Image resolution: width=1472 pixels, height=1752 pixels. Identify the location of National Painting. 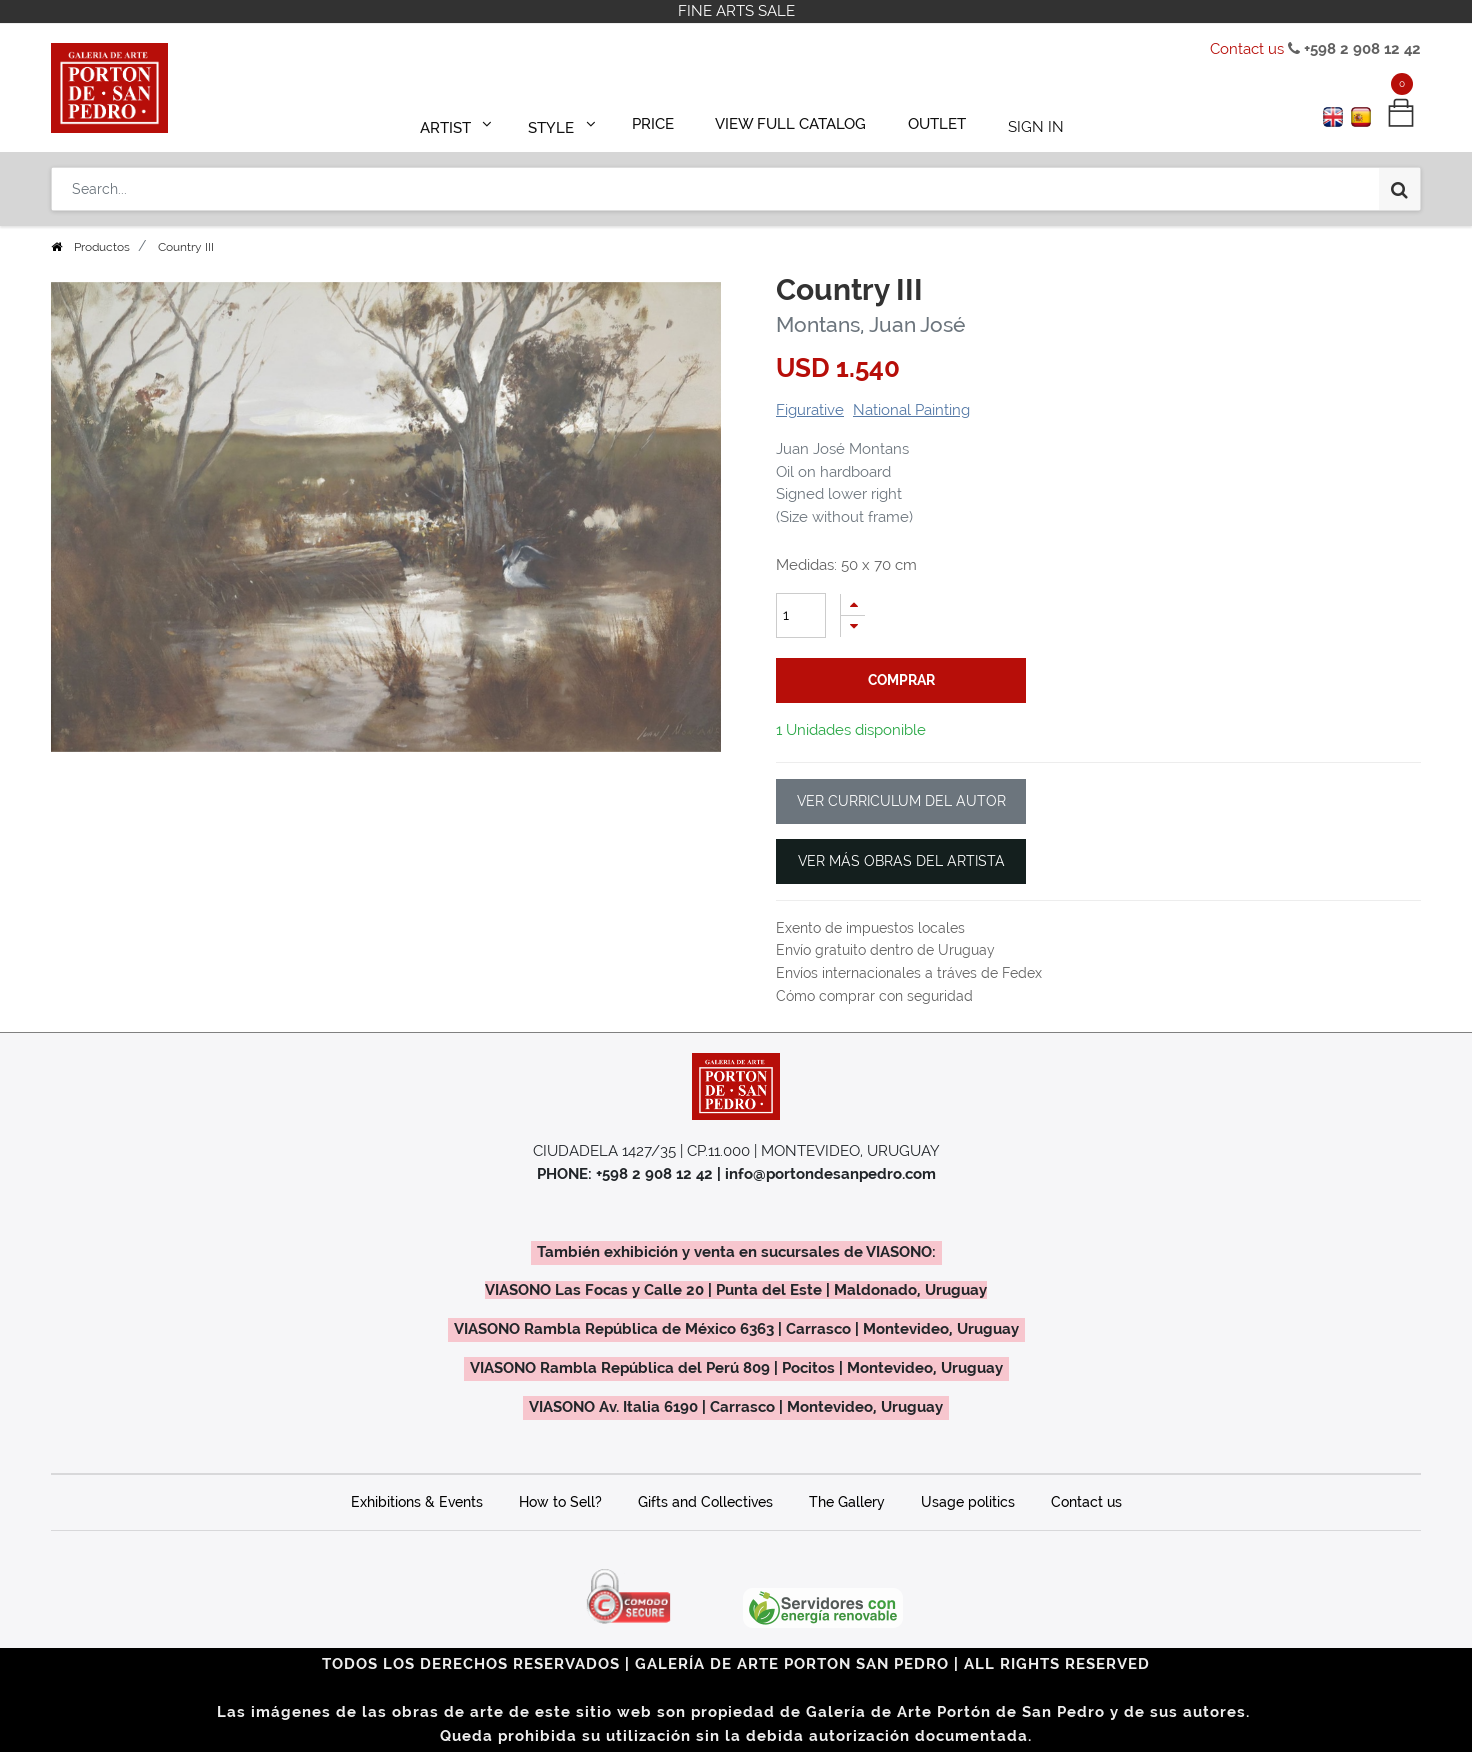
(911, 410).